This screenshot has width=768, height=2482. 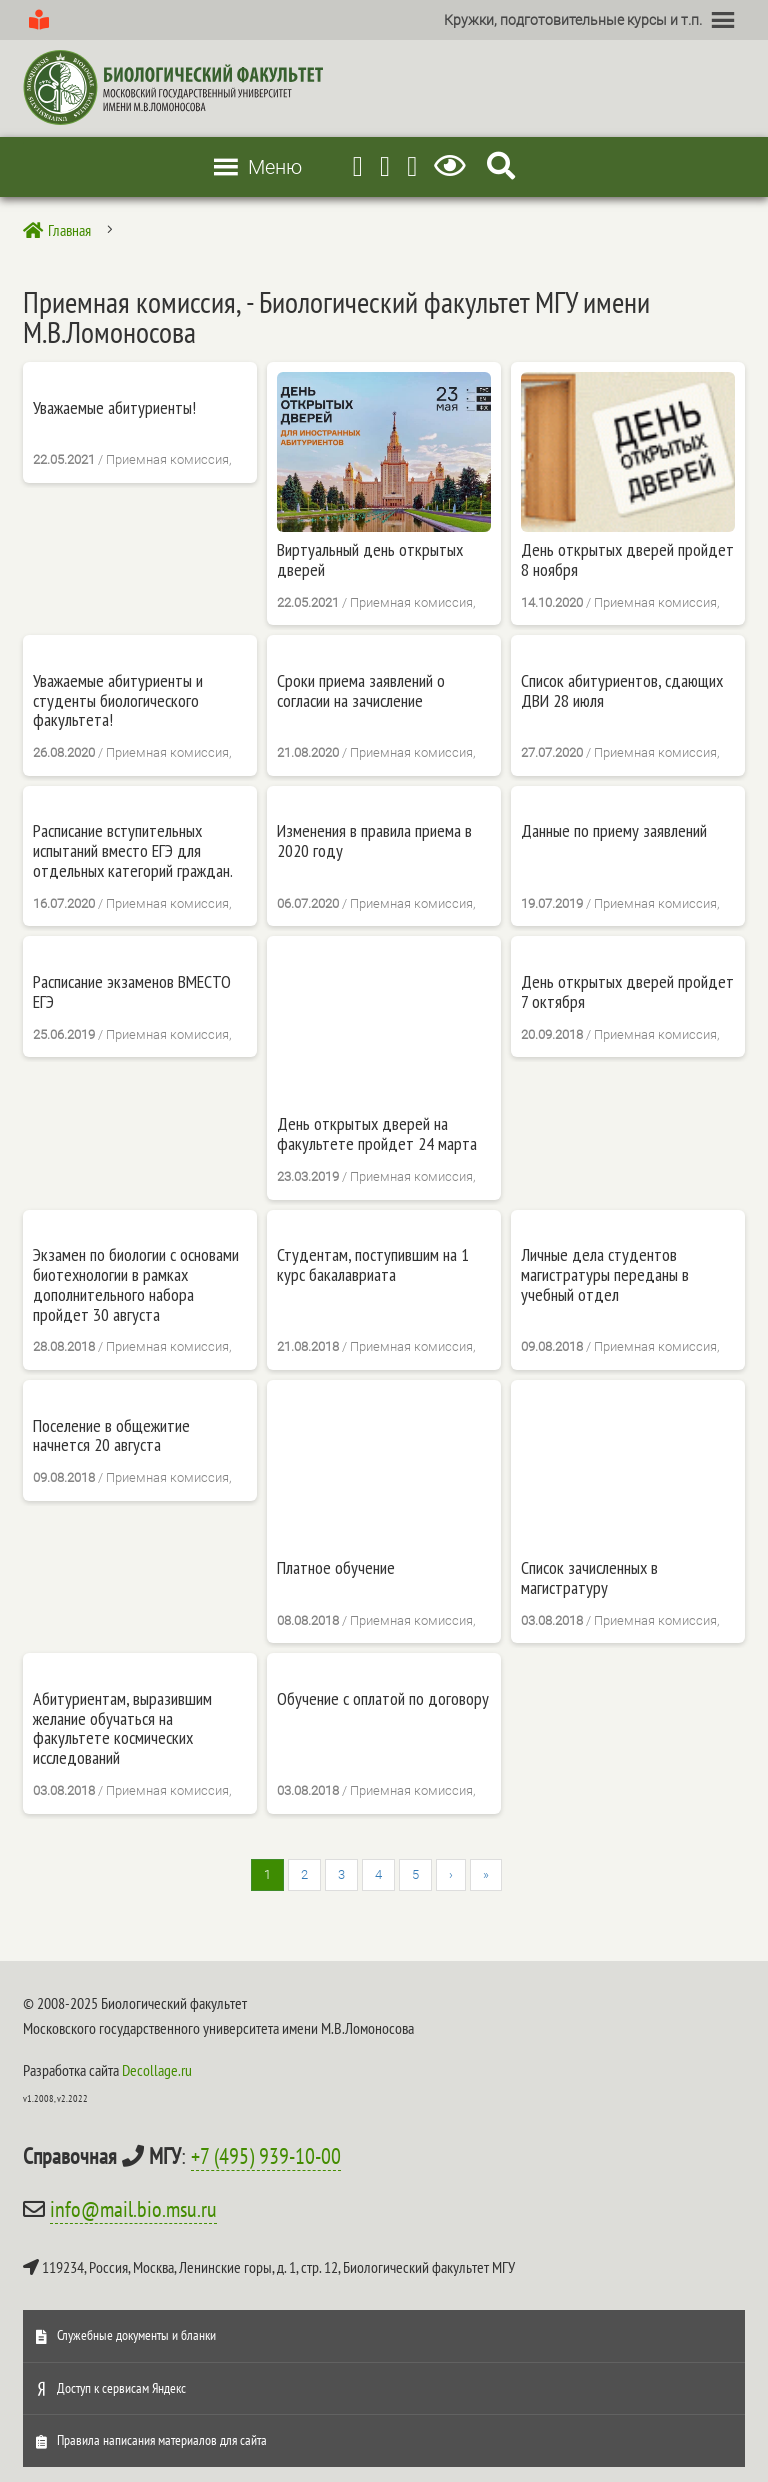 What do you see at coordinates (501, 166) in the screenshot?
I see `[Search Icon Link]` at bounding box center [501, 166].